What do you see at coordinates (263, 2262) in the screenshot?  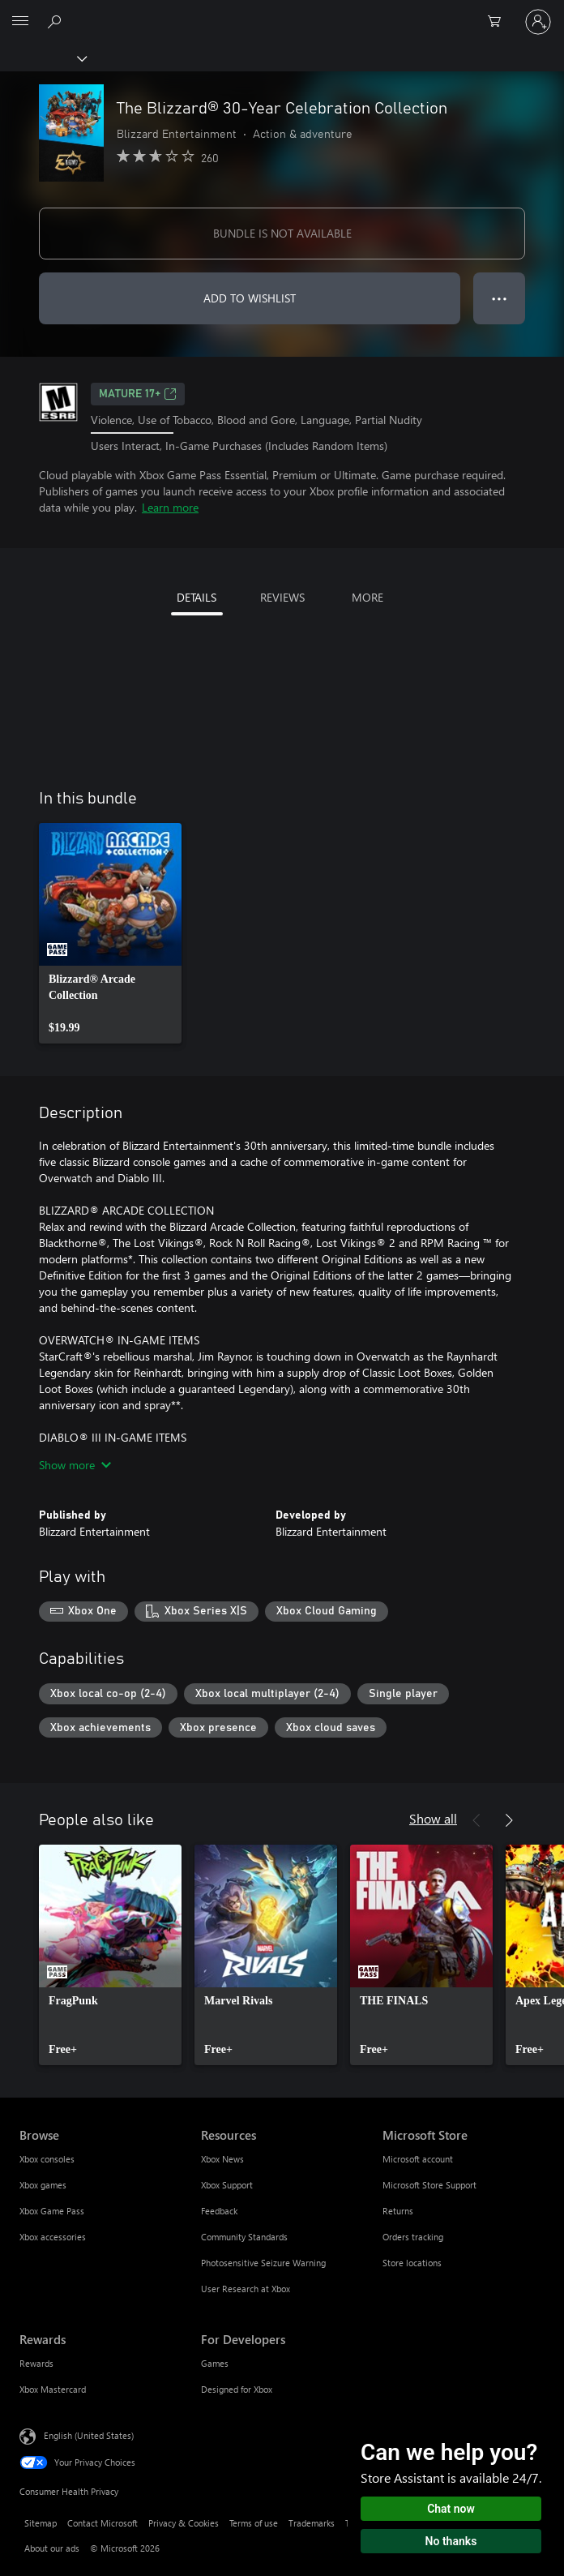 I see `Photosensitive Seizure Warning [Photosensitive Seizure Warning Resources]` at bounding box center [263, 2262].